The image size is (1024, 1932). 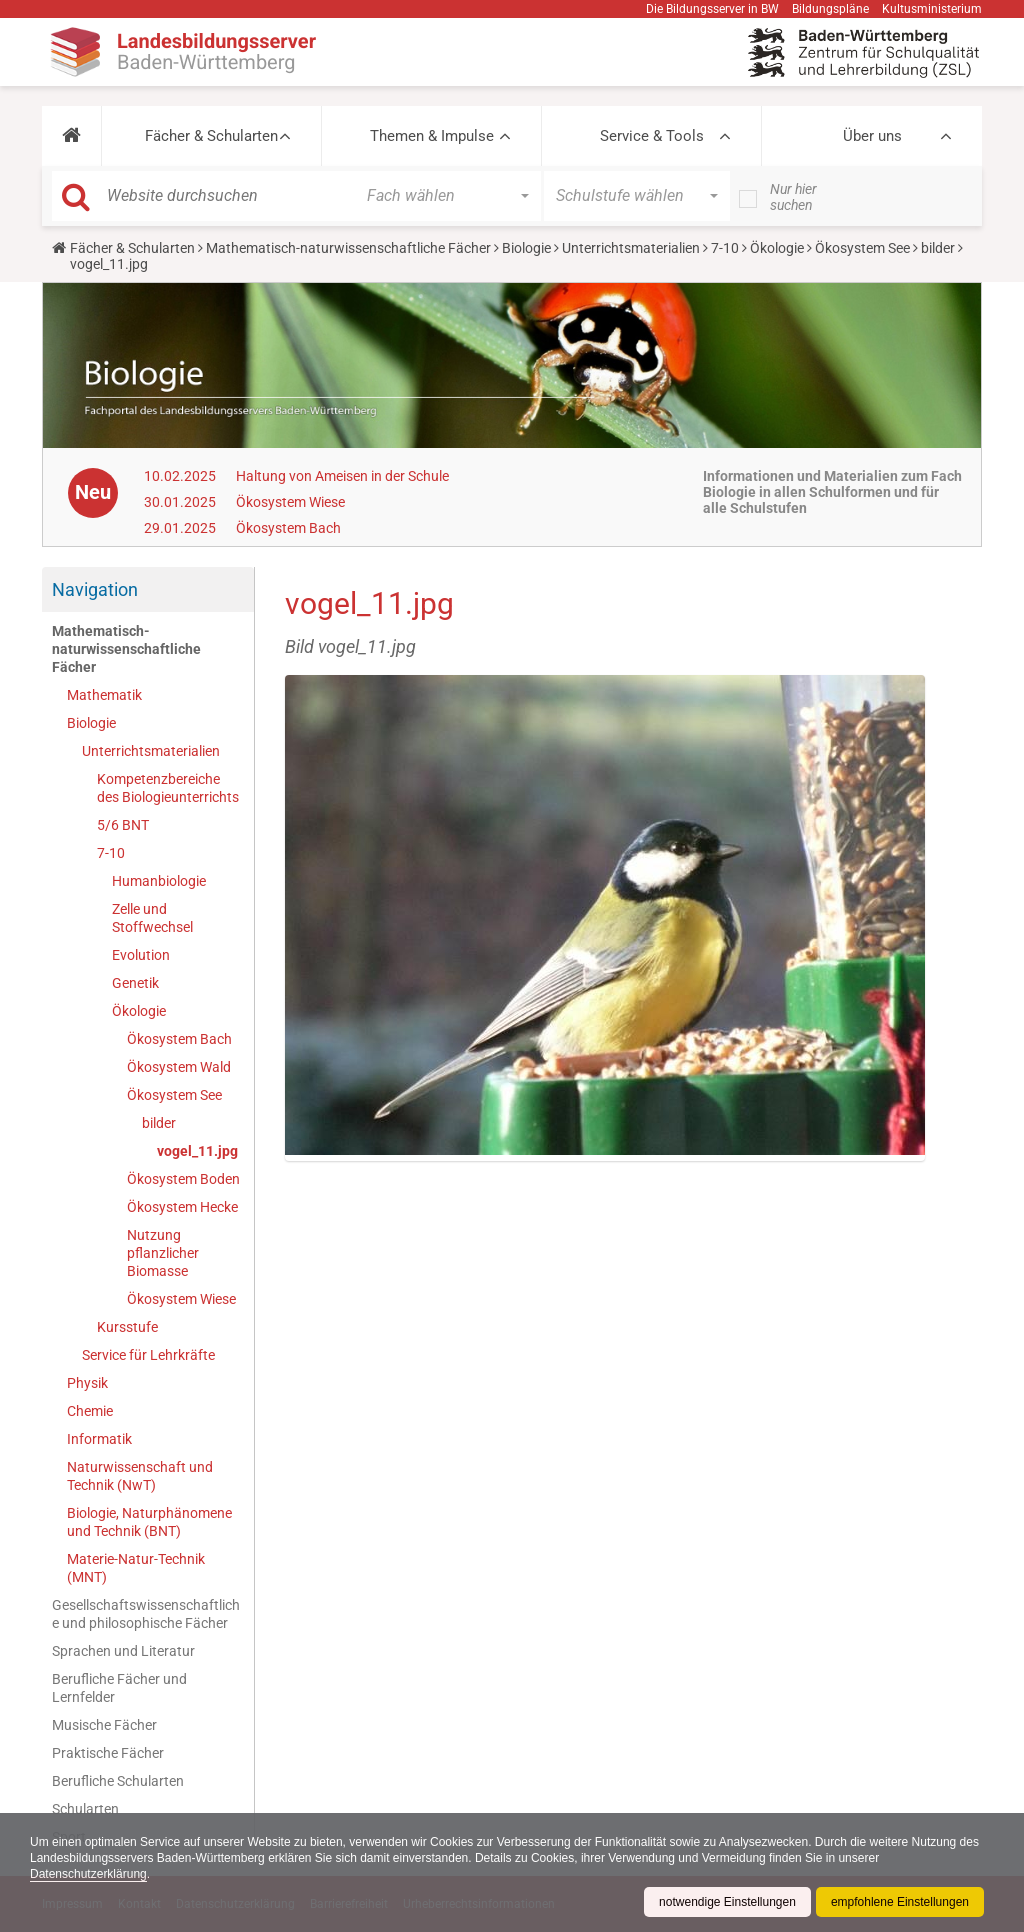 I want to click on Biologie, Naturphänomene und Technik (BNT), so click(x=149, y=1522).